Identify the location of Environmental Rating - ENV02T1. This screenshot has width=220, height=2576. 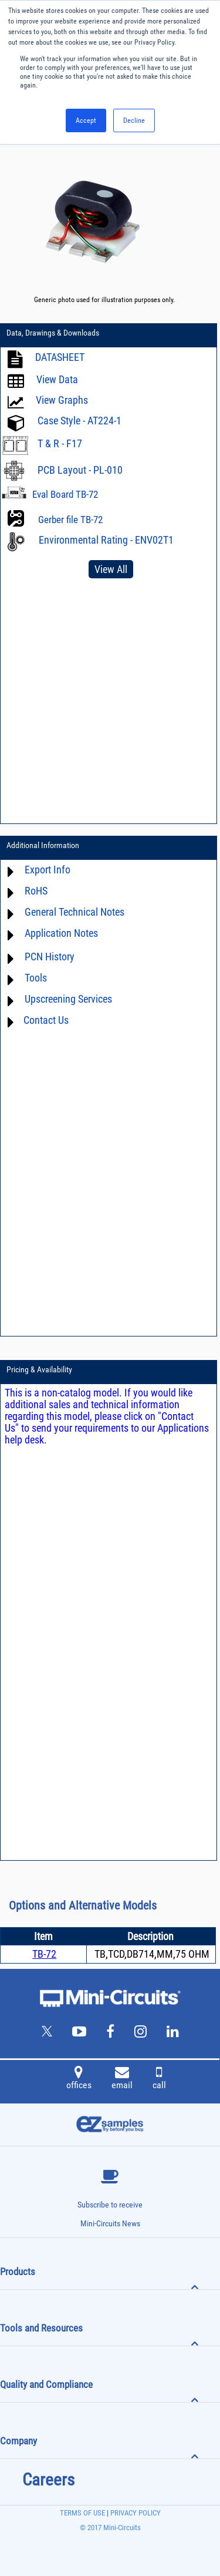
(106, 540).